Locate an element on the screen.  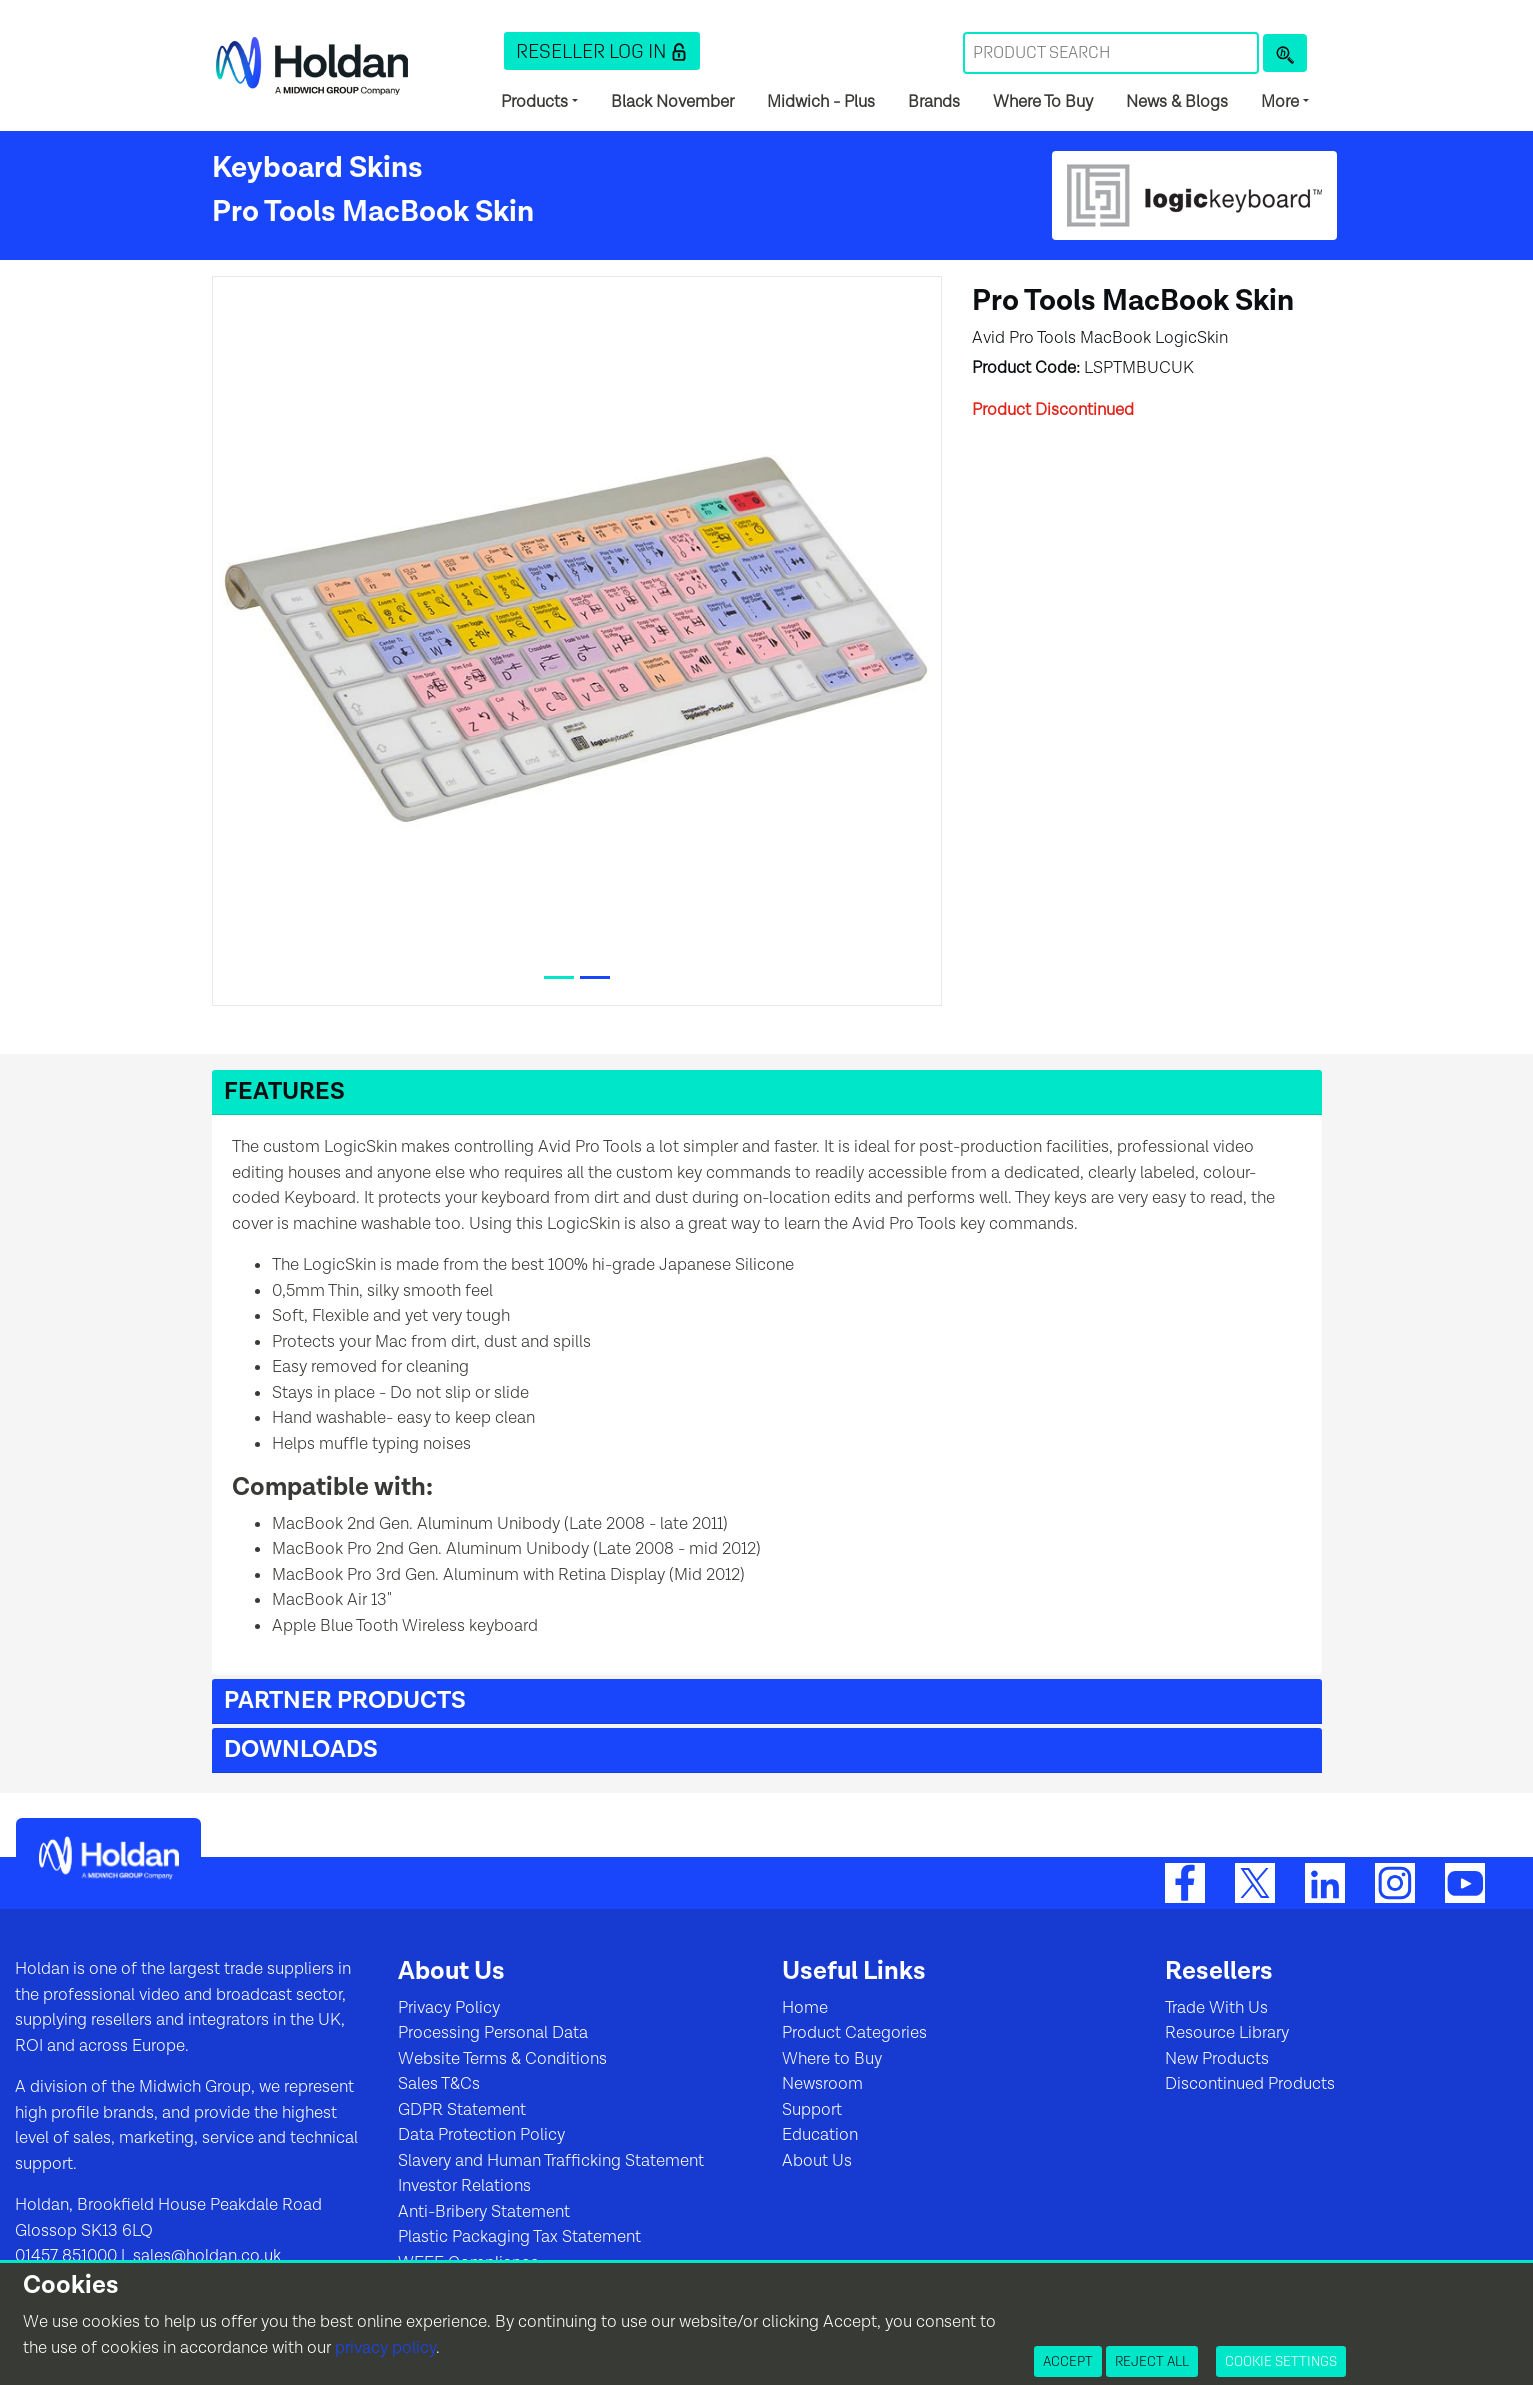
[Twitter] is located at coordinates (1255, 1882).